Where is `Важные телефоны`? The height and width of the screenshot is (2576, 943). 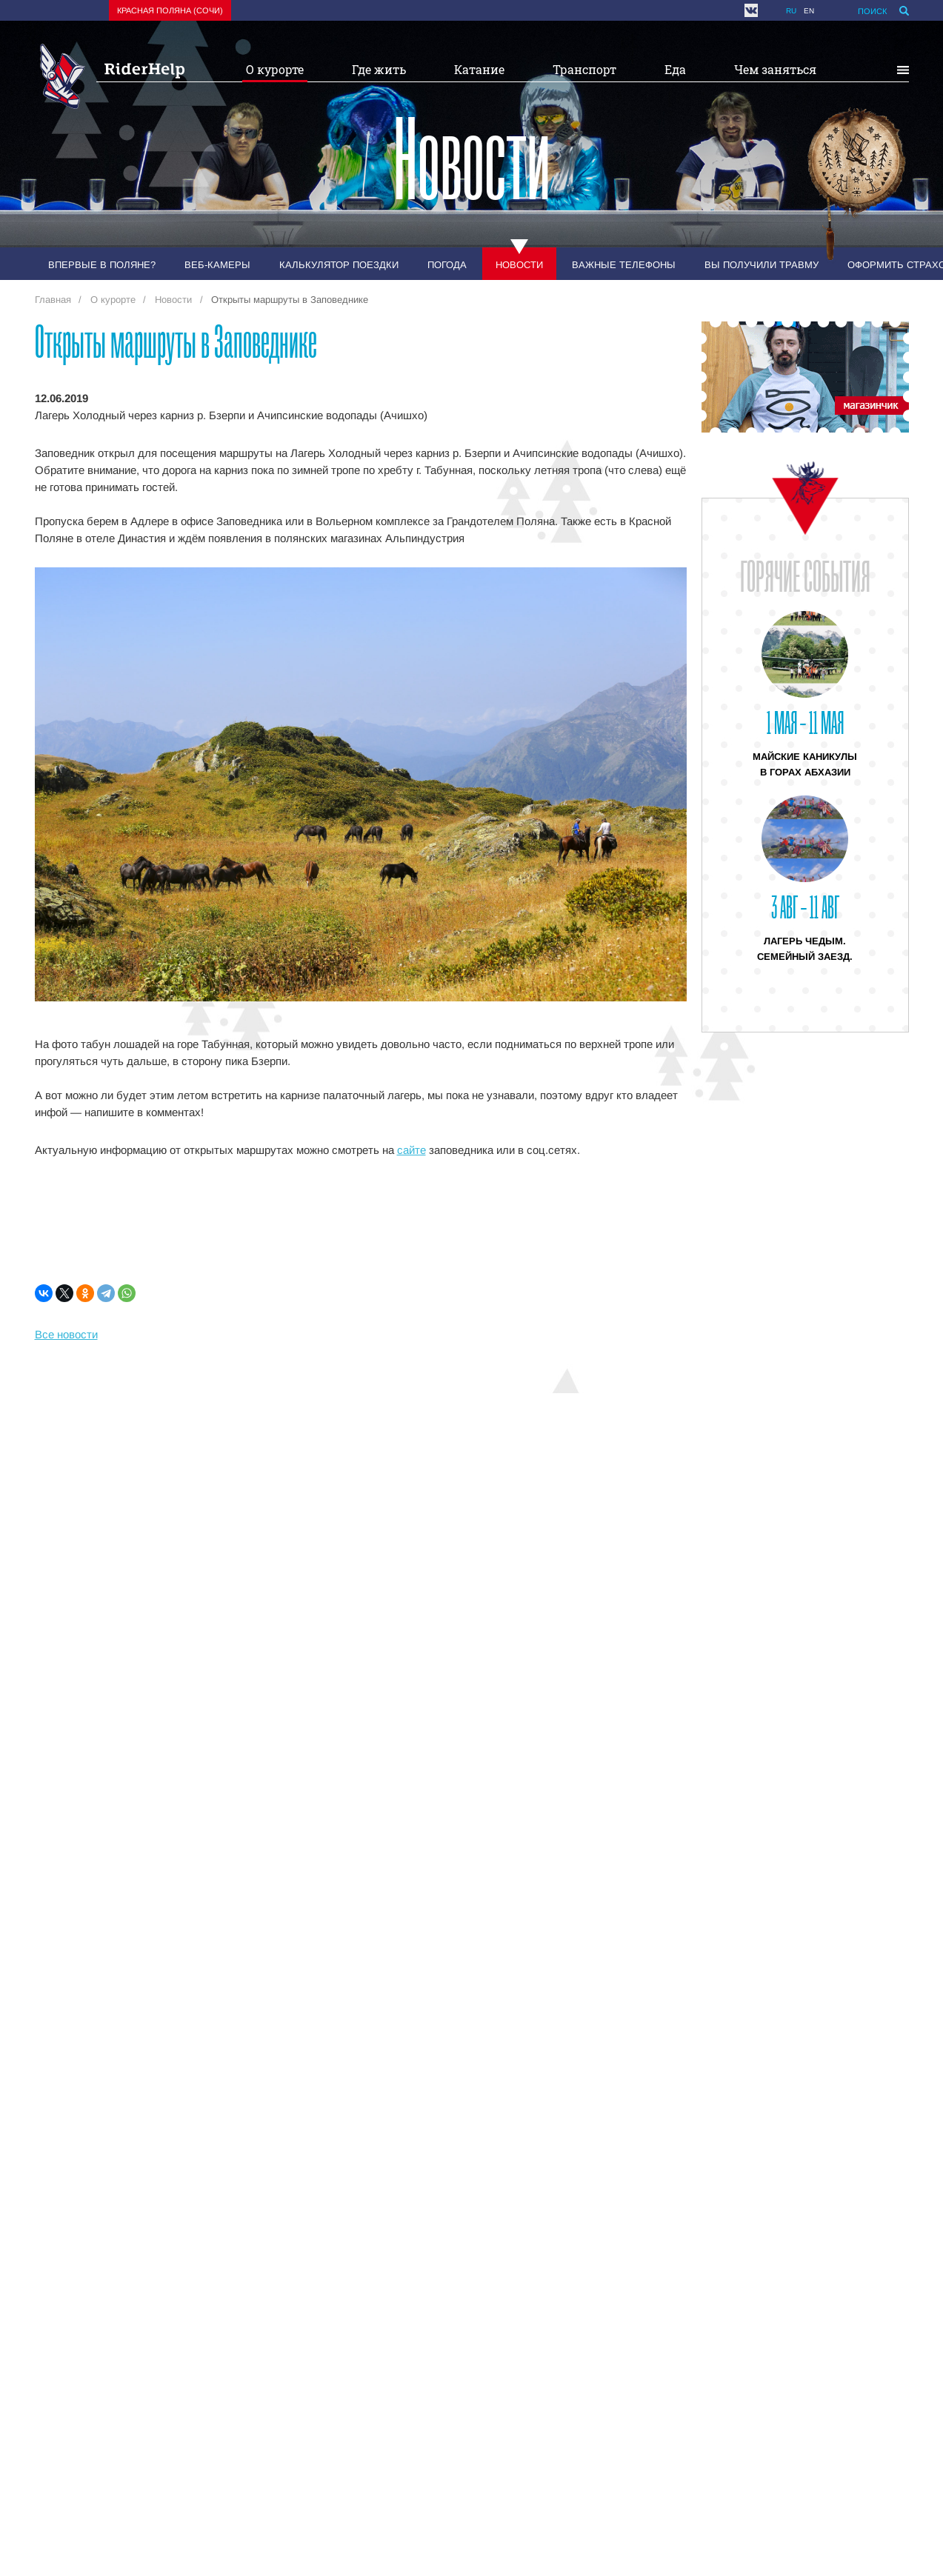 Важные телефоны is located at coordinates (624, 264).